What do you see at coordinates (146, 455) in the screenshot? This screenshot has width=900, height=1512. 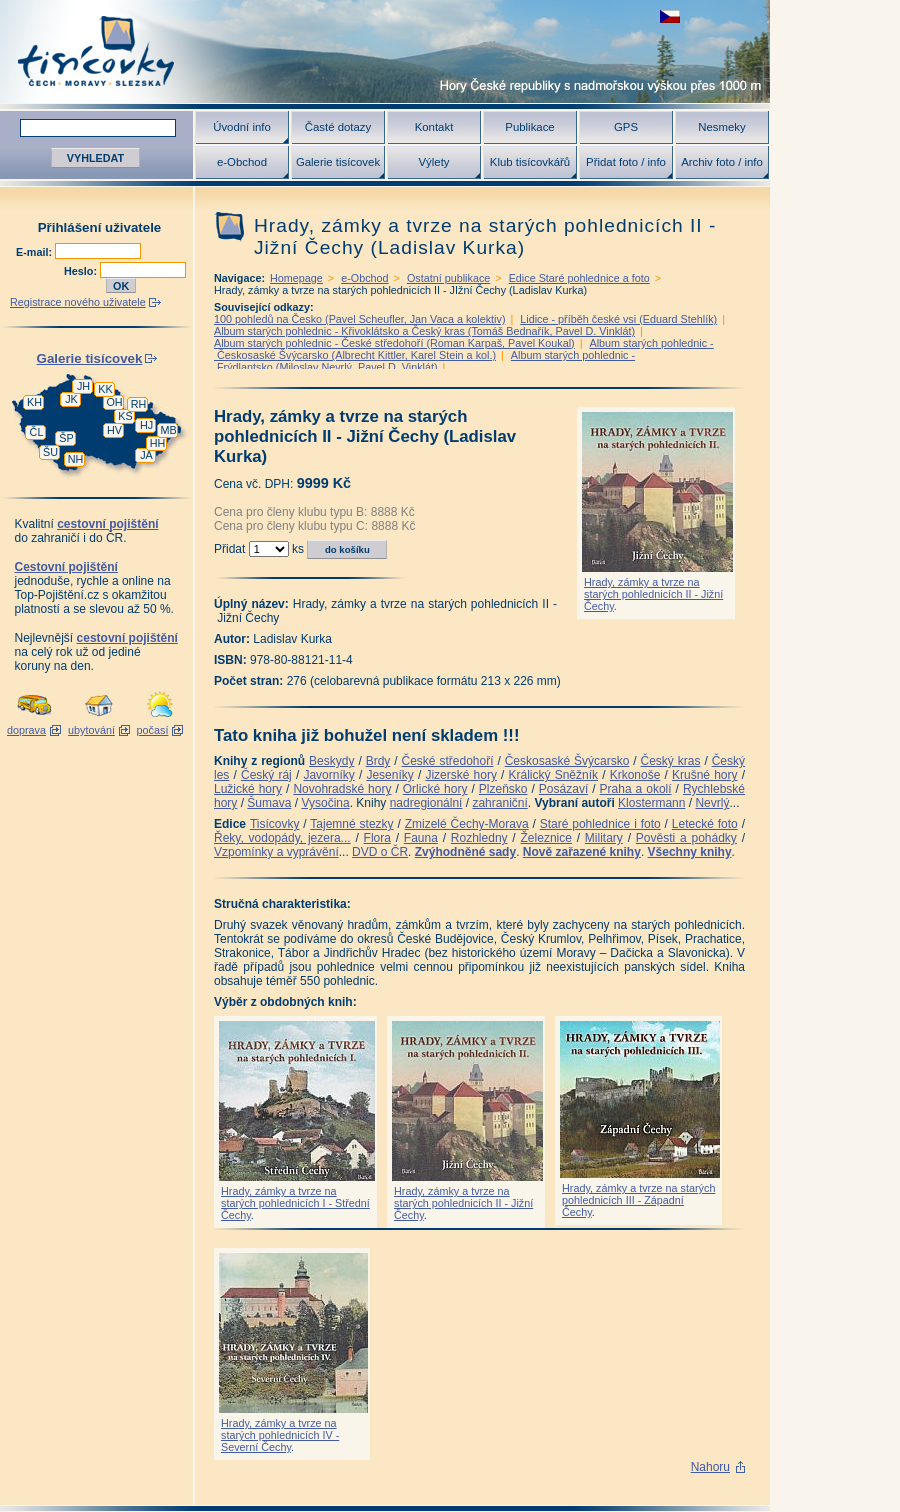 I see `JA` at bounding box center [146, 455].